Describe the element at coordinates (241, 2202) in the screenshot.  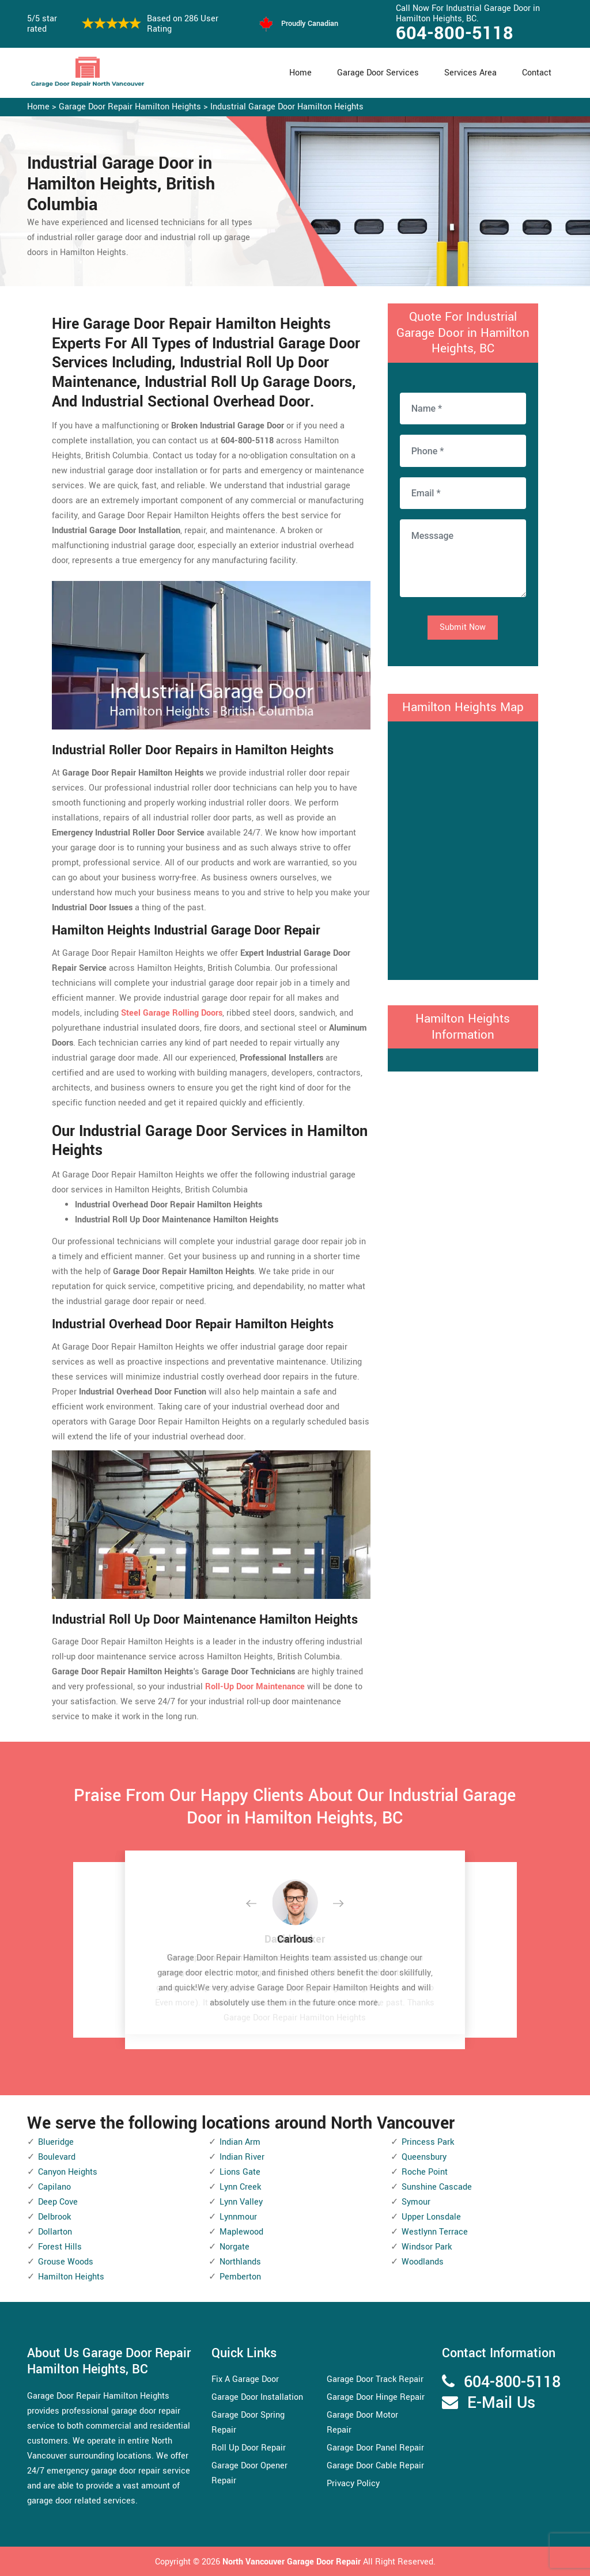
I see `Lynn Valley` at that location.